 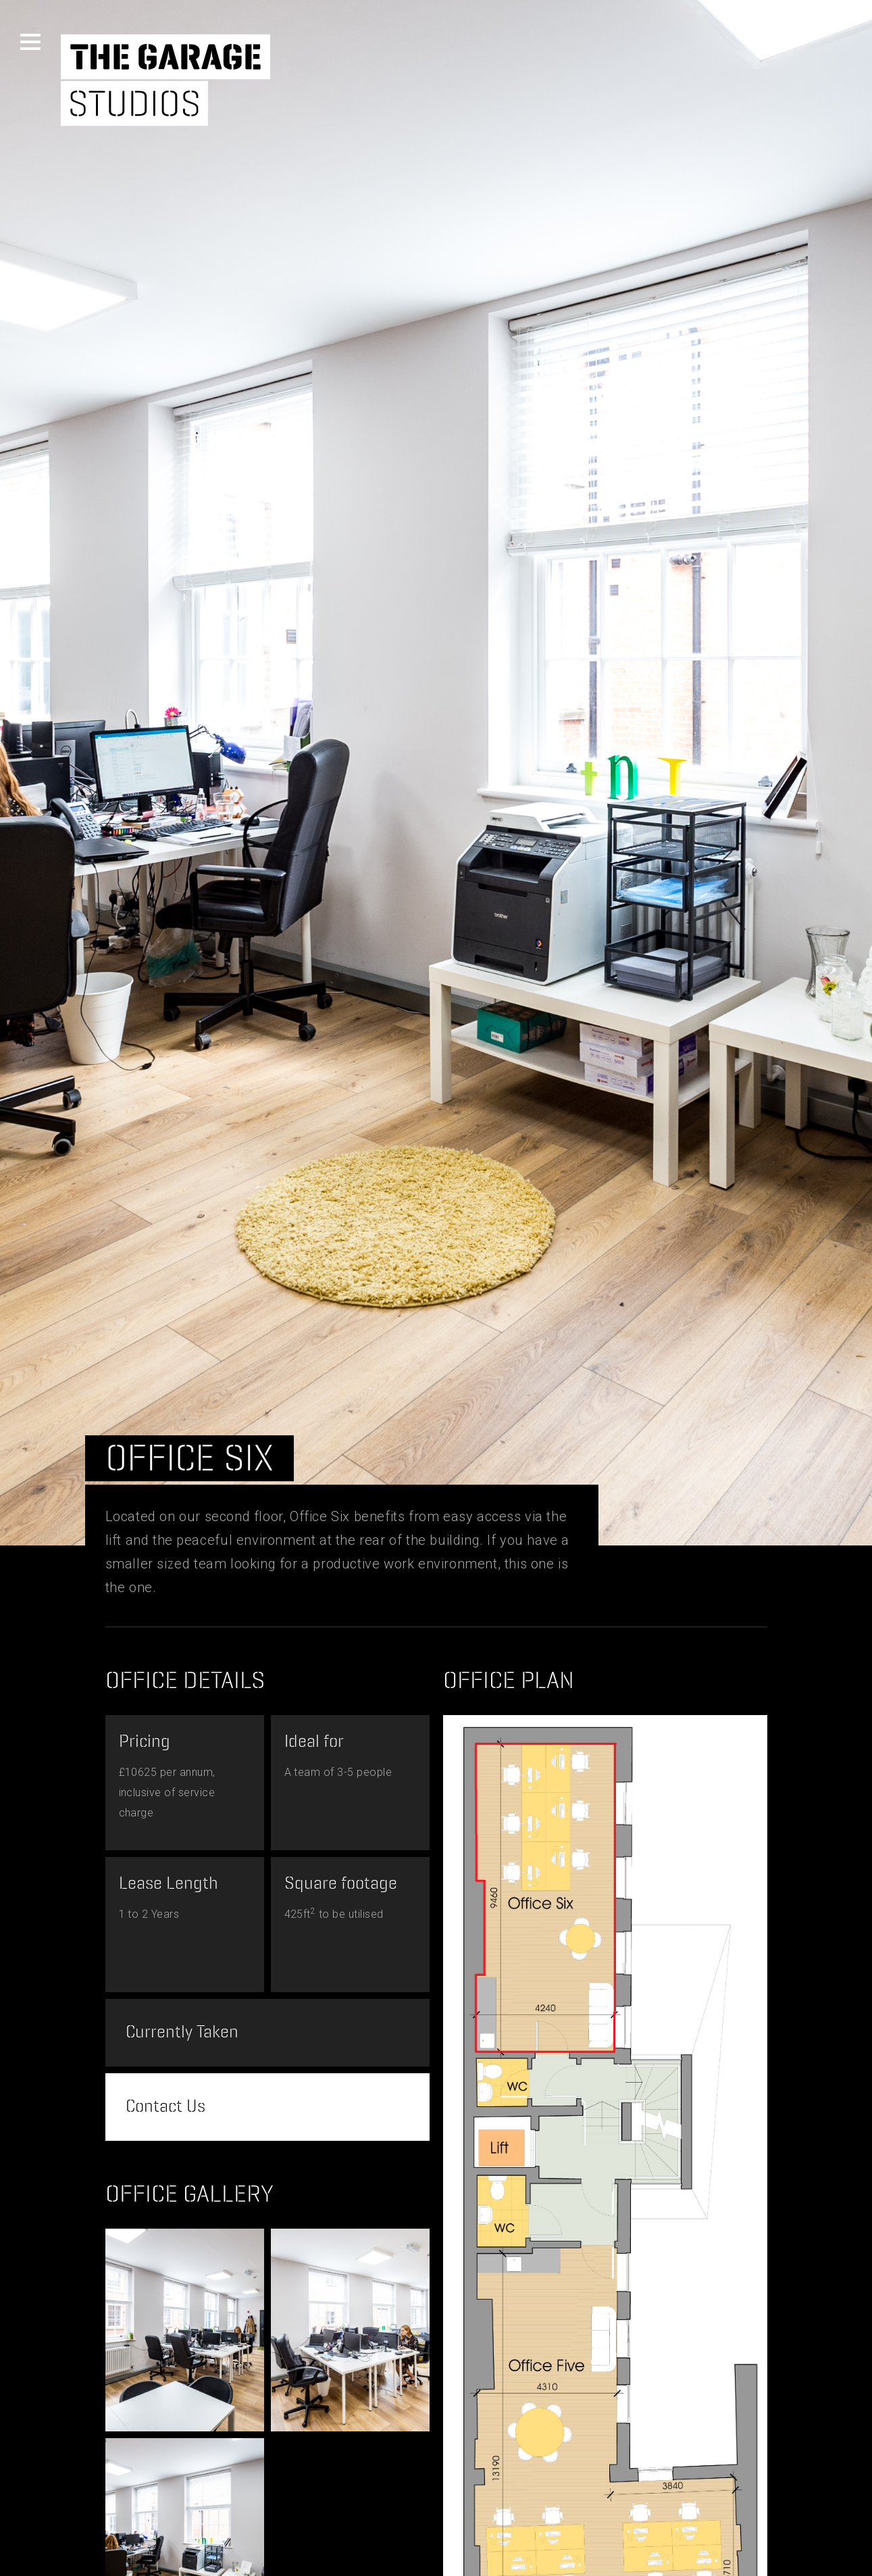 What do you see at coordinates (165, 2107) in the screenshot?
I see `Contact Us` at bounding box center [165, 2107].